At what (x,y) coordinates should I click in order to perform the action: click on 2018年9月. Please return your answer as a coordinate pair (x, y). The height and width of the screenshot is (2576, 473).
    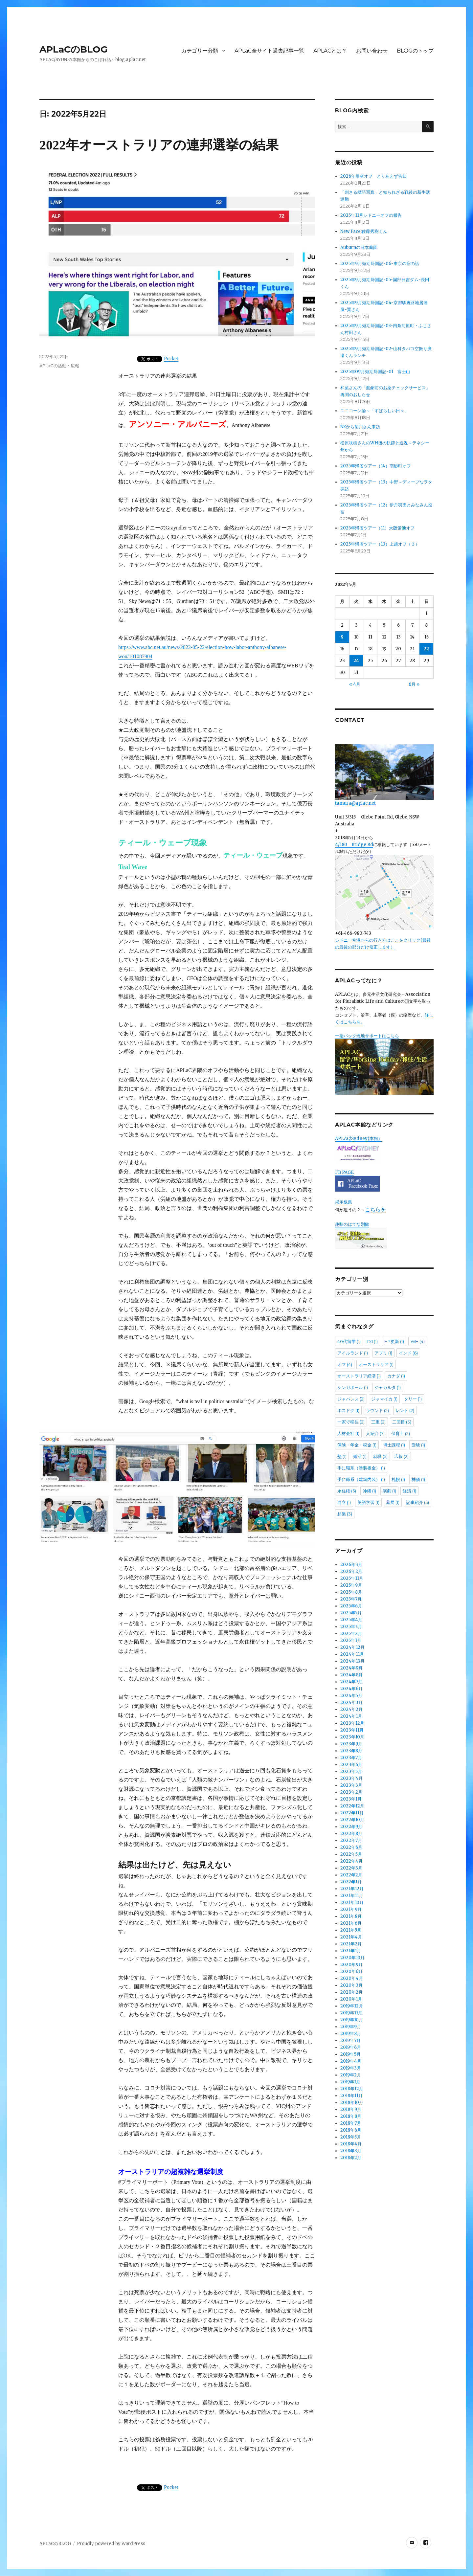
    Looking at the image, I should click on (350, 2109).